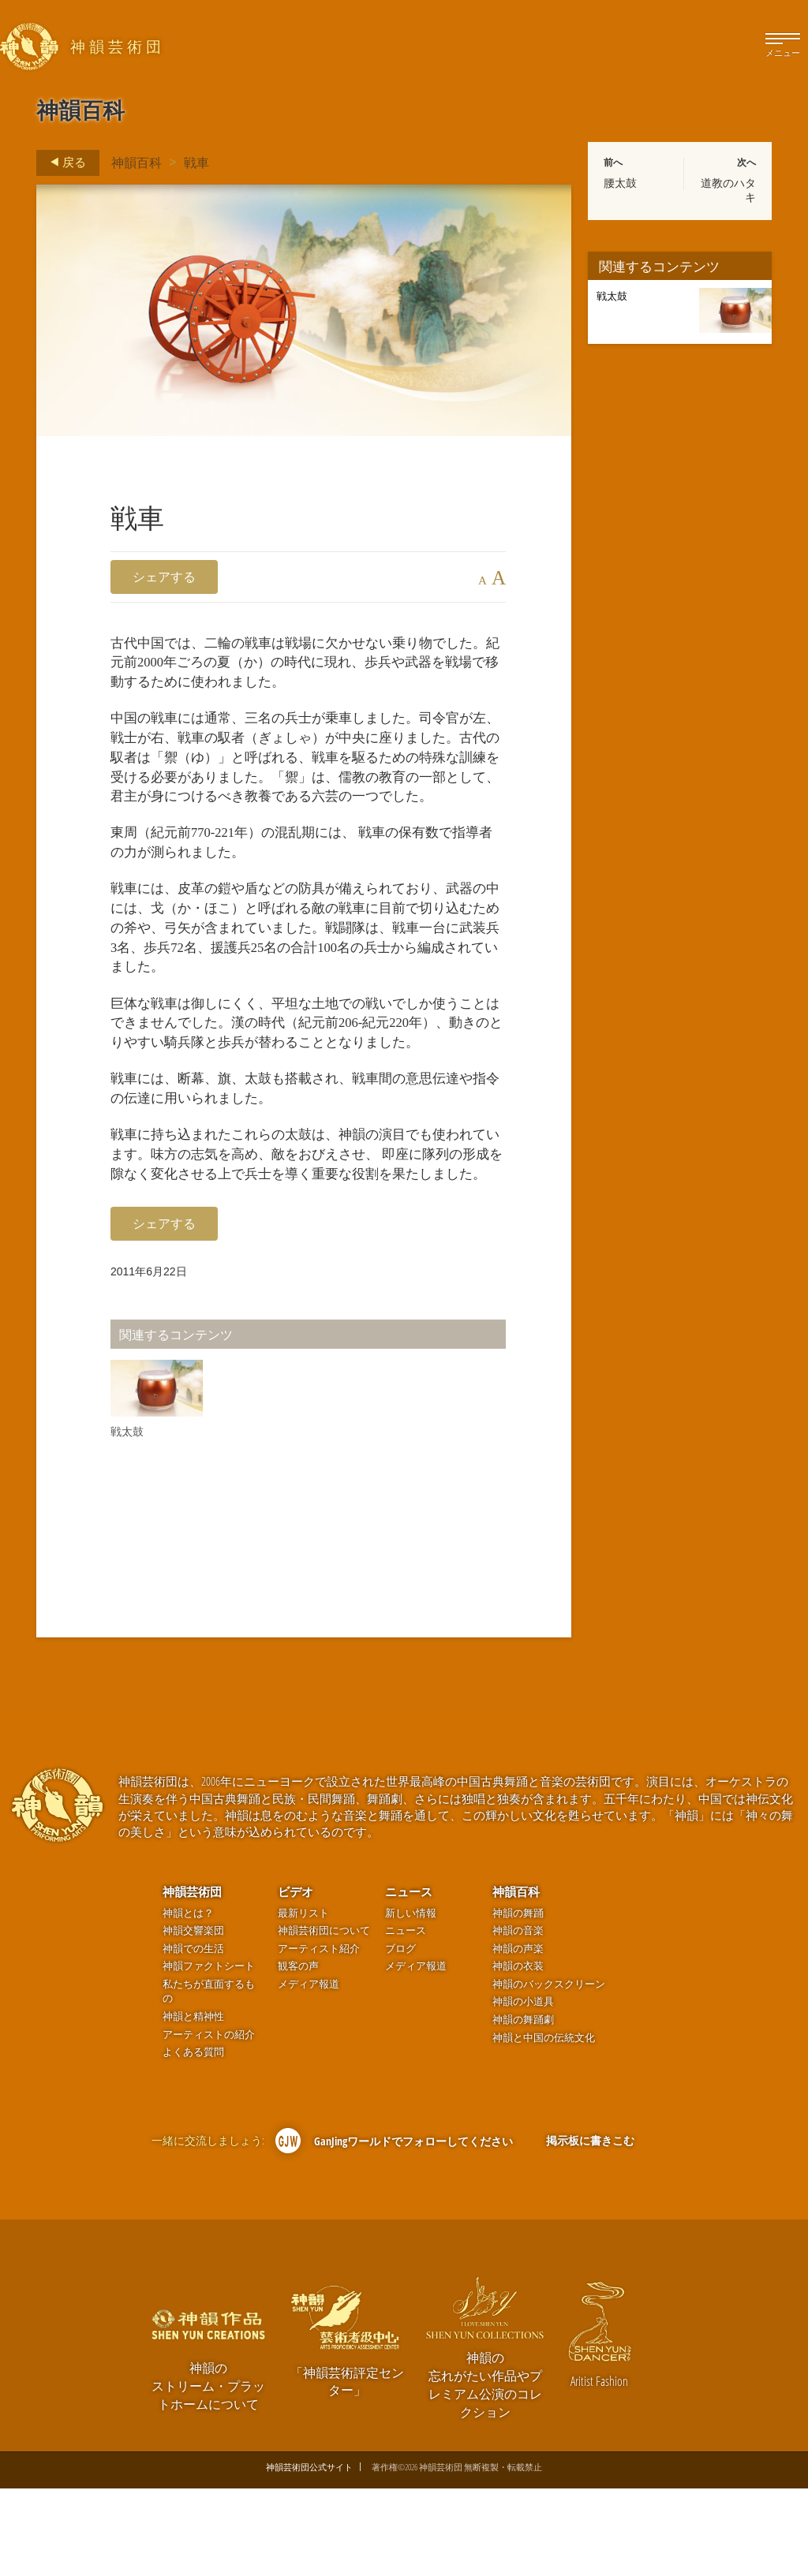 Image resolution: width=808 pixels, height=2576 pixels. Describe the element at coordinates (410, 2001) in the screenshot. I see `新しい情報` at that location.